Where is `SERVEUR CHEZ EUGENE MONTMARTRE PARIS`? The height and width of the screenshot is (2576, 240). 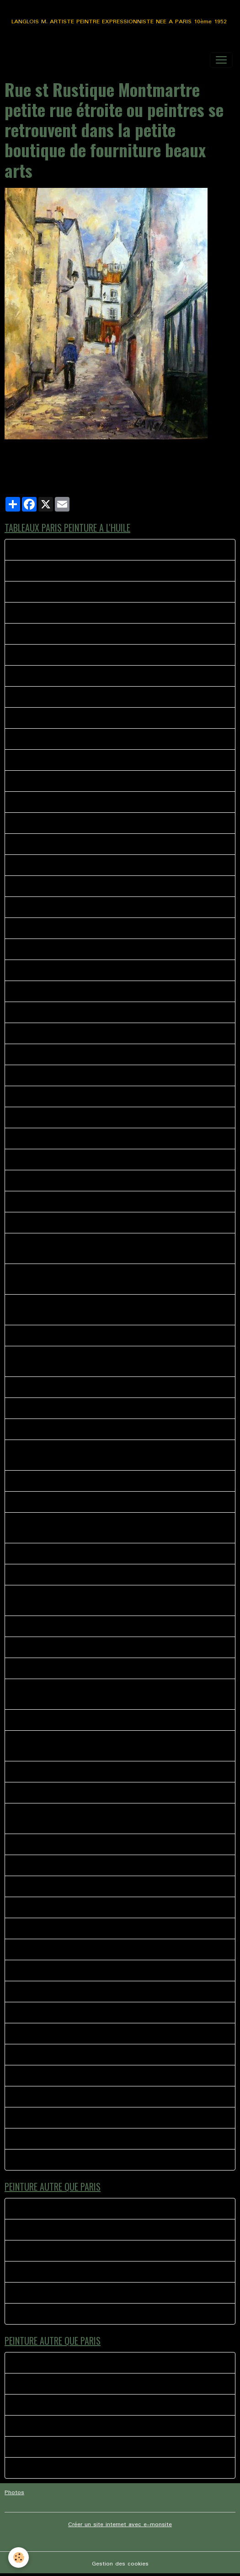
SERVEUR CHEZ EUGENE MONTMARTRE PARIS is located at coordinates (78, 886).